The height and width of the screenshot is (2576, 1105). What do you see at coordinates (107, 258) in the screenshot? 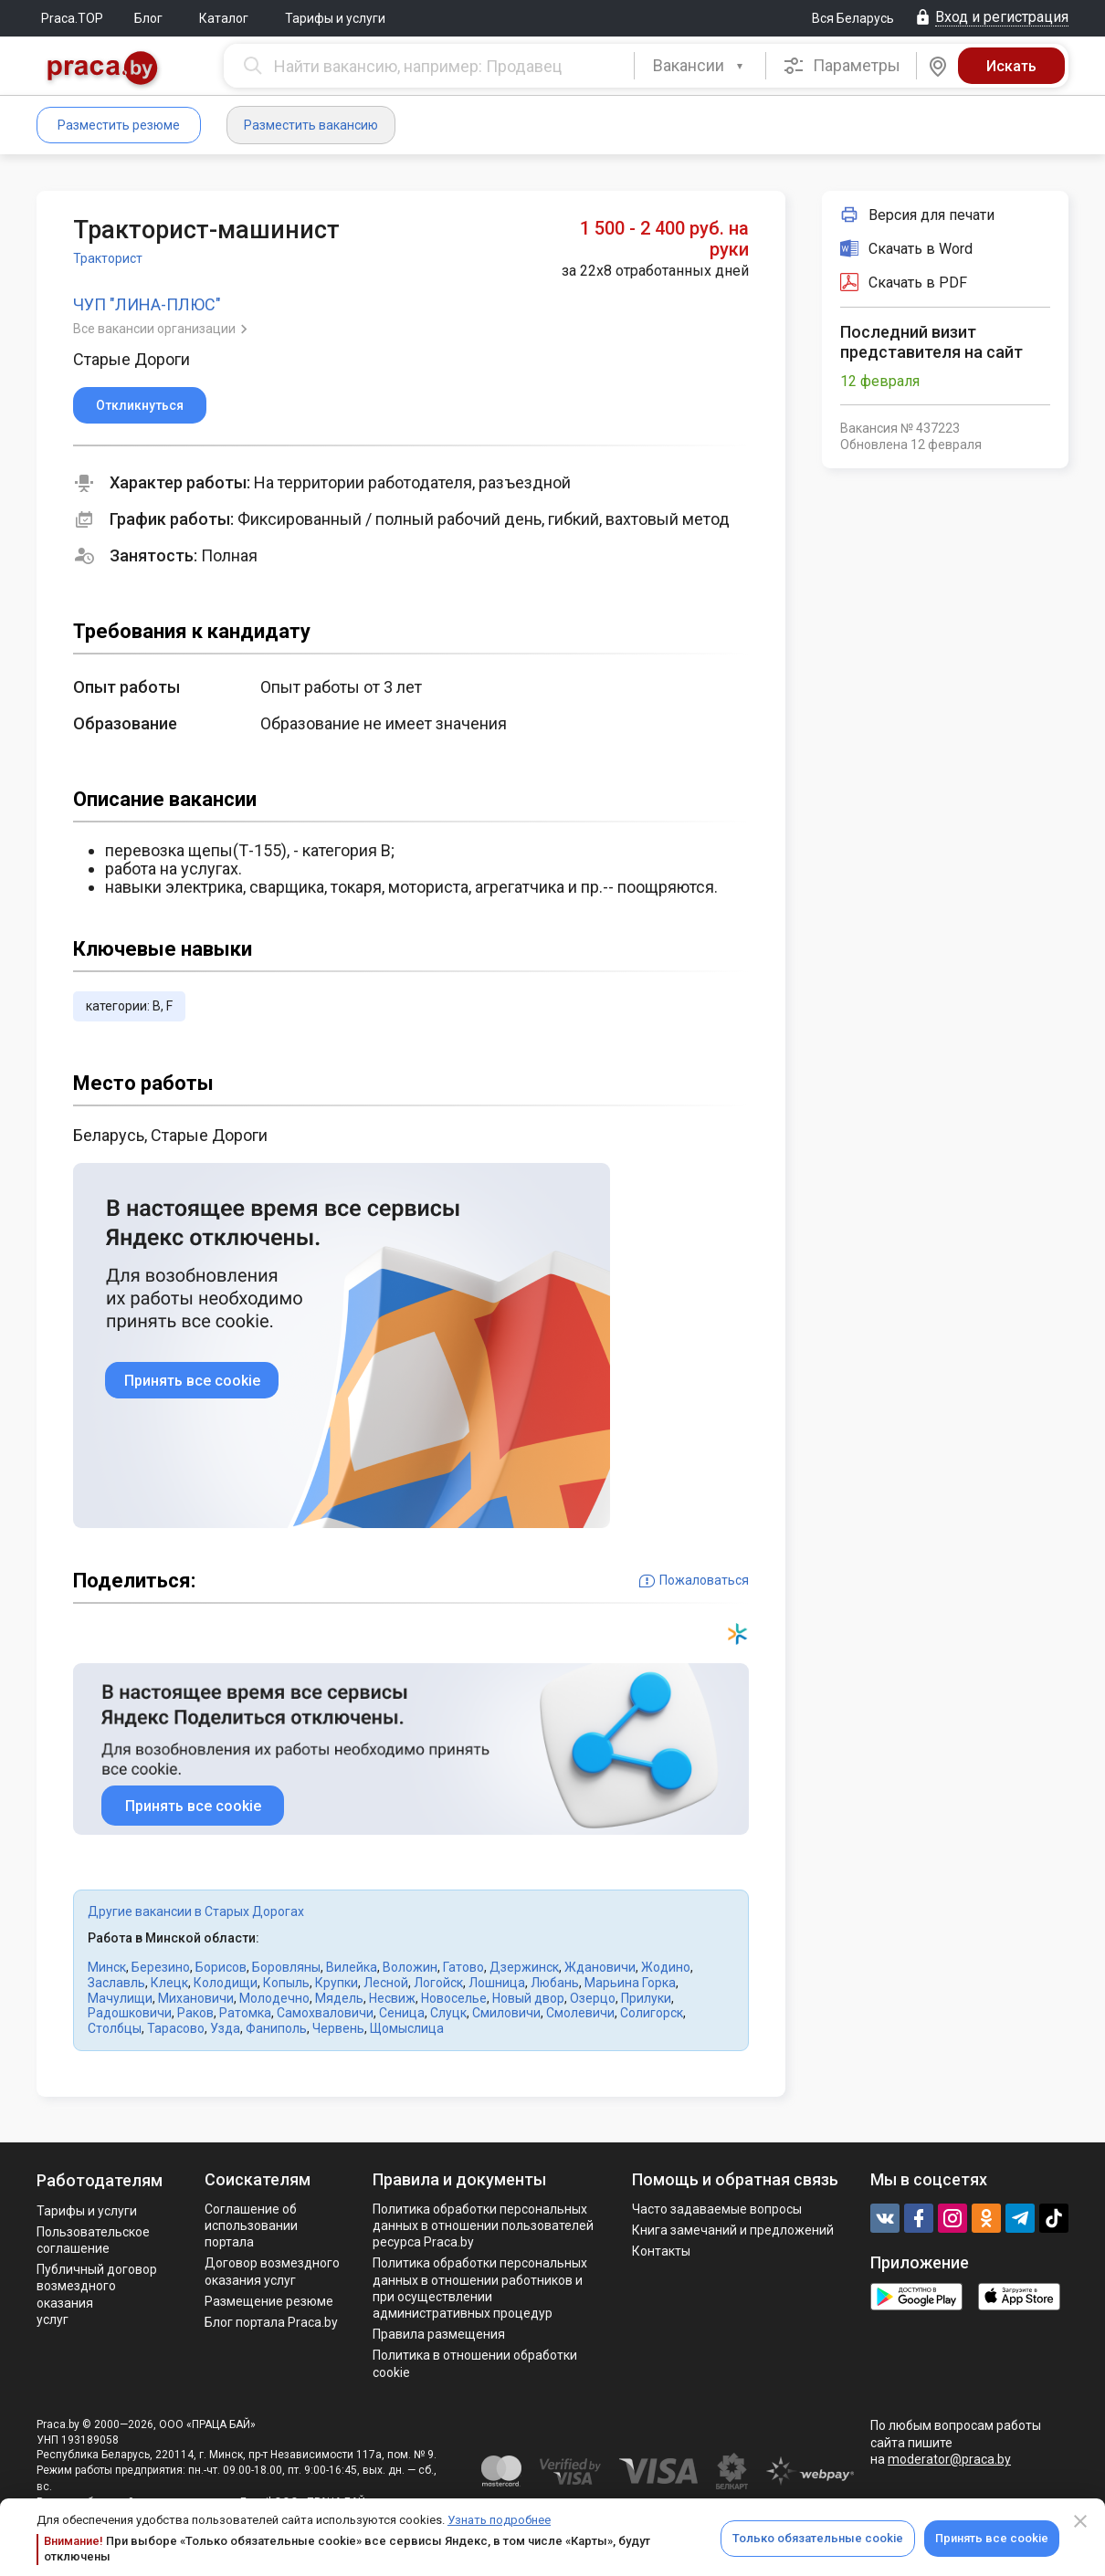
I see `Тракторист` at bounding box center [107, 258].